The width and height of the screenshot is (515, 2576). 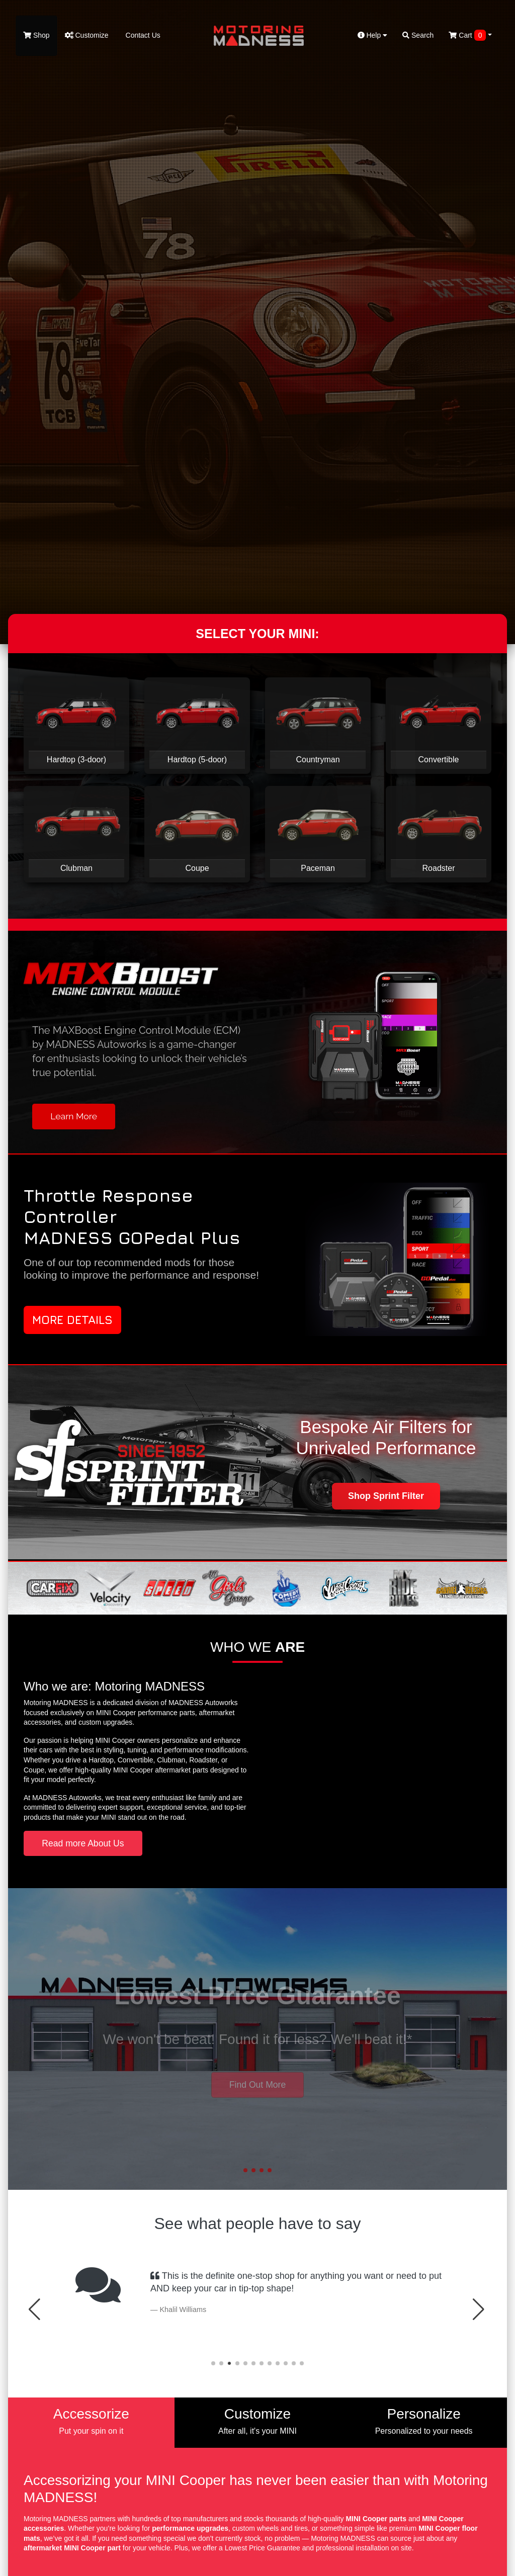 I want to click on Search [button], so click(x=418, y=35).